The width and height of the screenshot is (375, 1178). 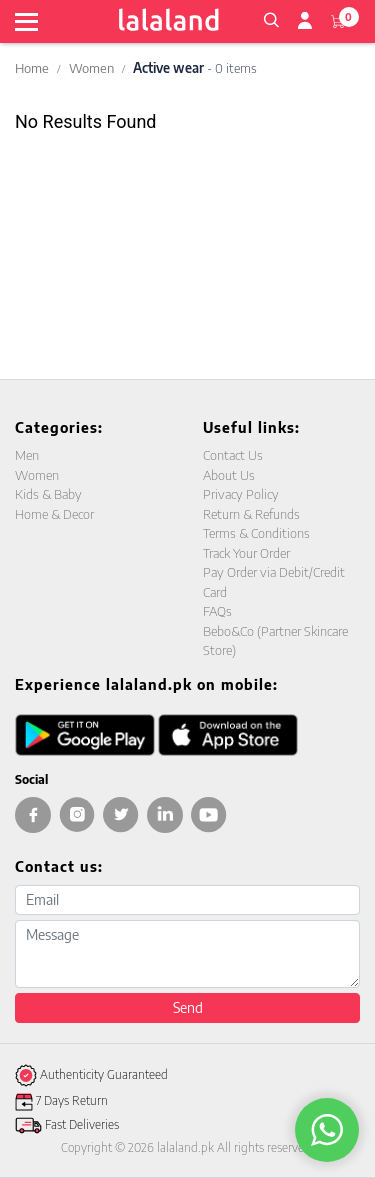 I want to click on Track Your Order, so click(x=246, y=553).